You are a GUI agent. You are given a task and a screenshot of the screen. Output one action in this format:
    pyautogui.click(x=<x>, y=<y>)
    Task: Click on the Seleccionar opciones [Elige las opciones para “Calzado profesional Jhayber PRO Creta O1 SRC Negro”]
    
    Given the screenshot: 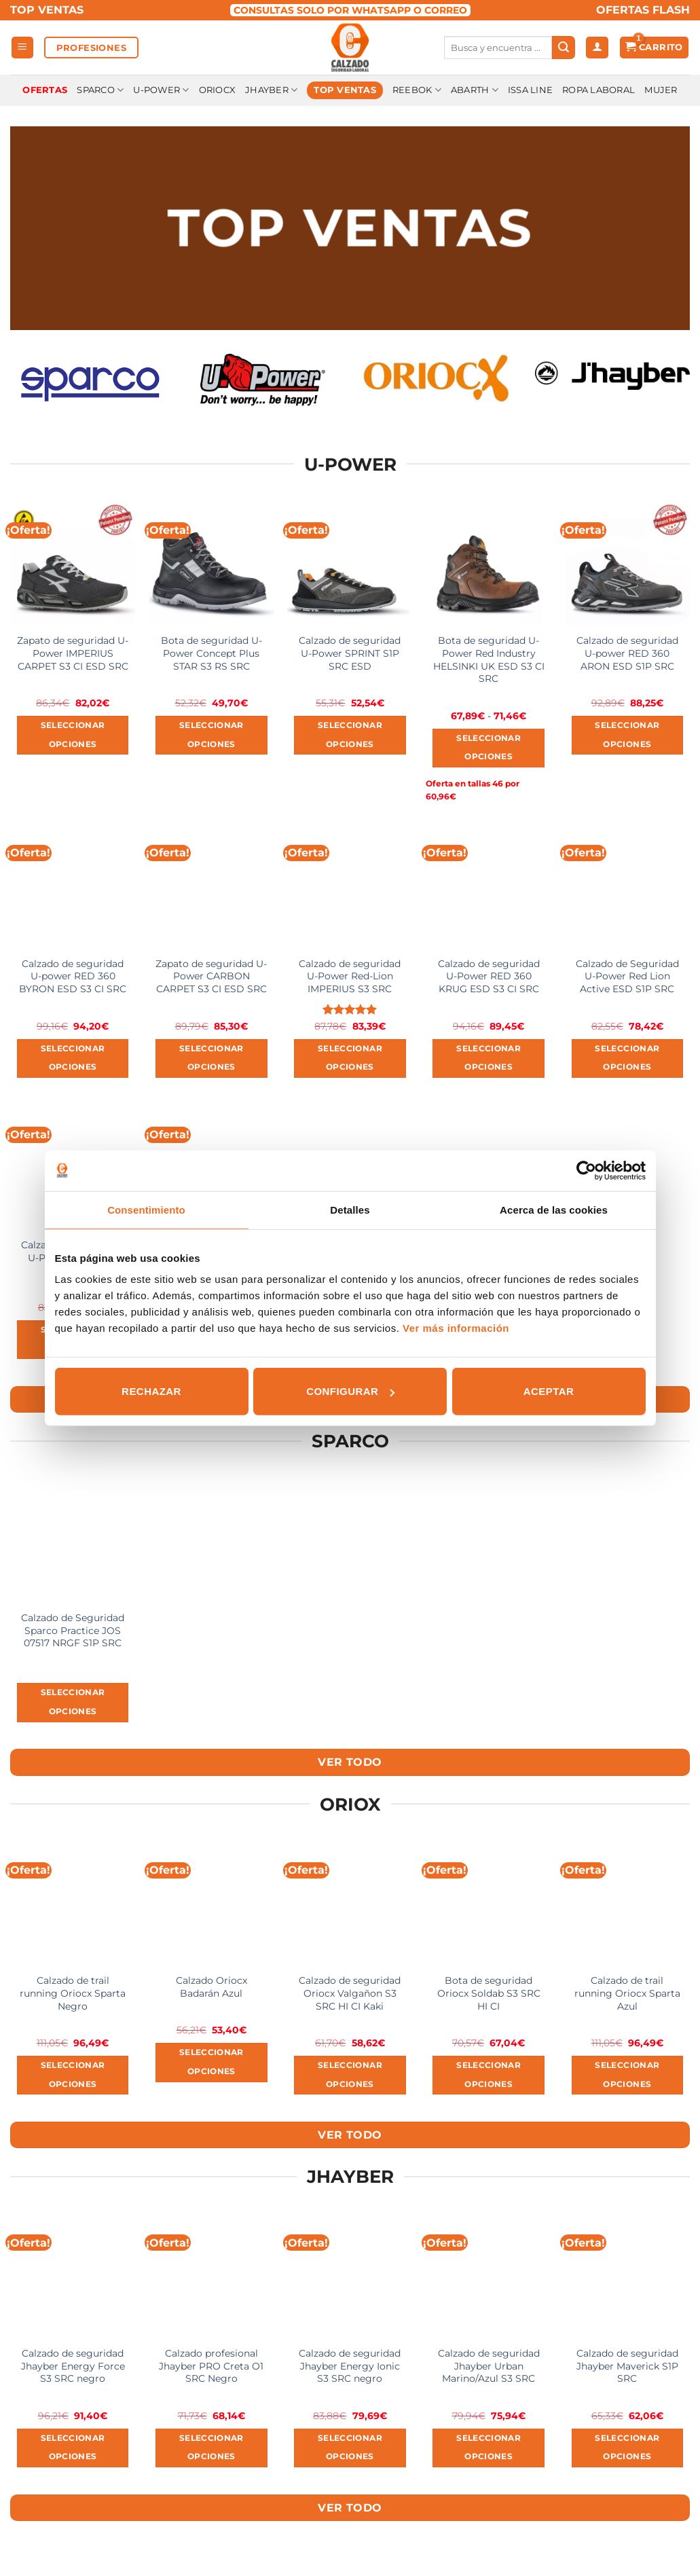 What is the action you would take?
    pyautogui.click(x=211, y=2447)
    